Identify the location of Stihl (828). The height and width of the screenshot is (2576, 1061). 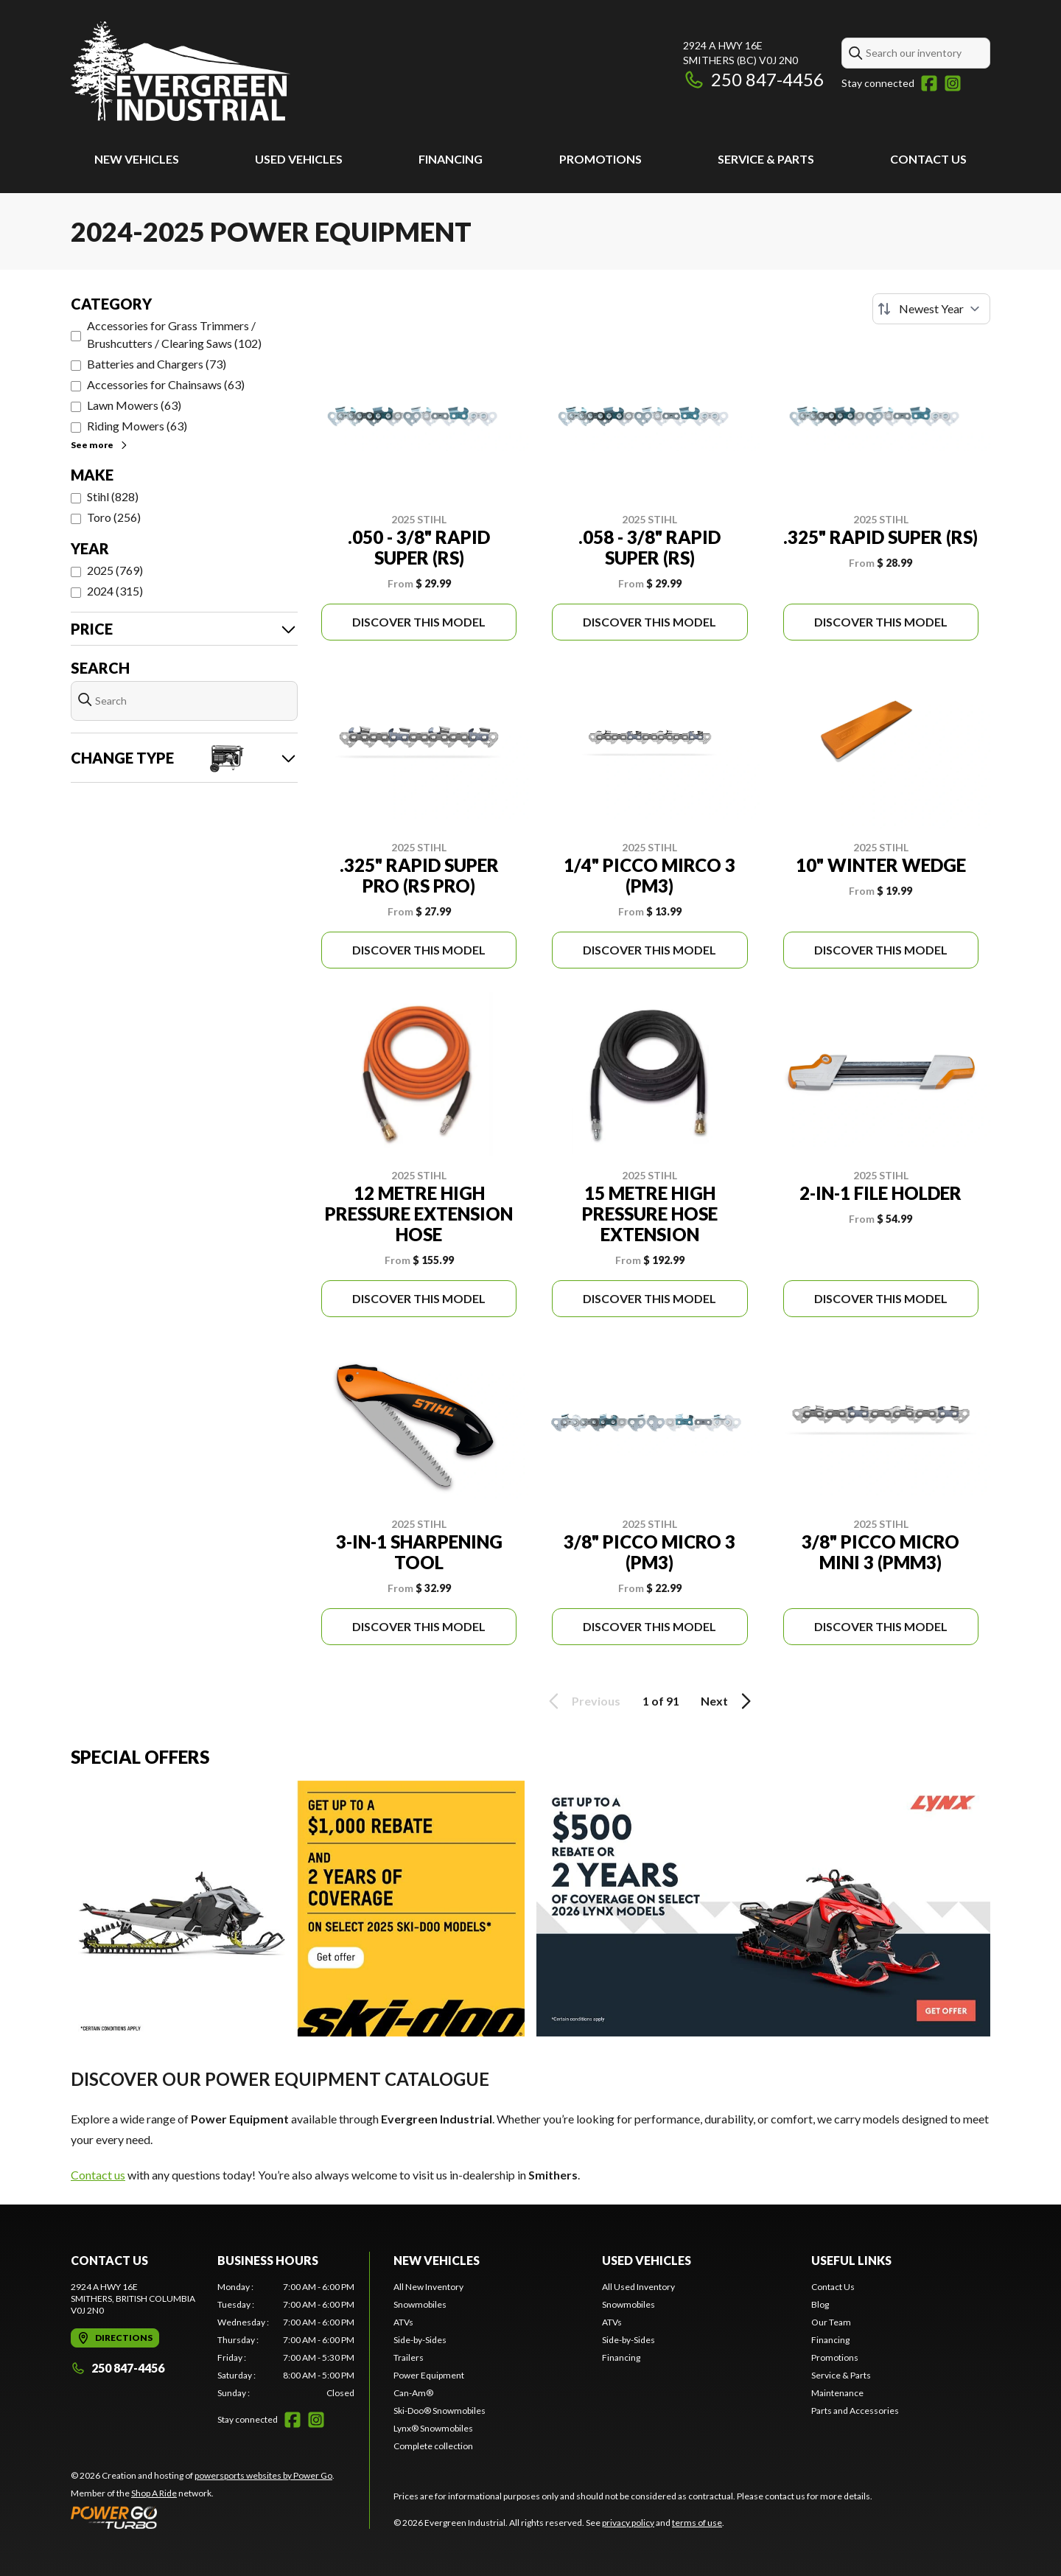
(113, 496).